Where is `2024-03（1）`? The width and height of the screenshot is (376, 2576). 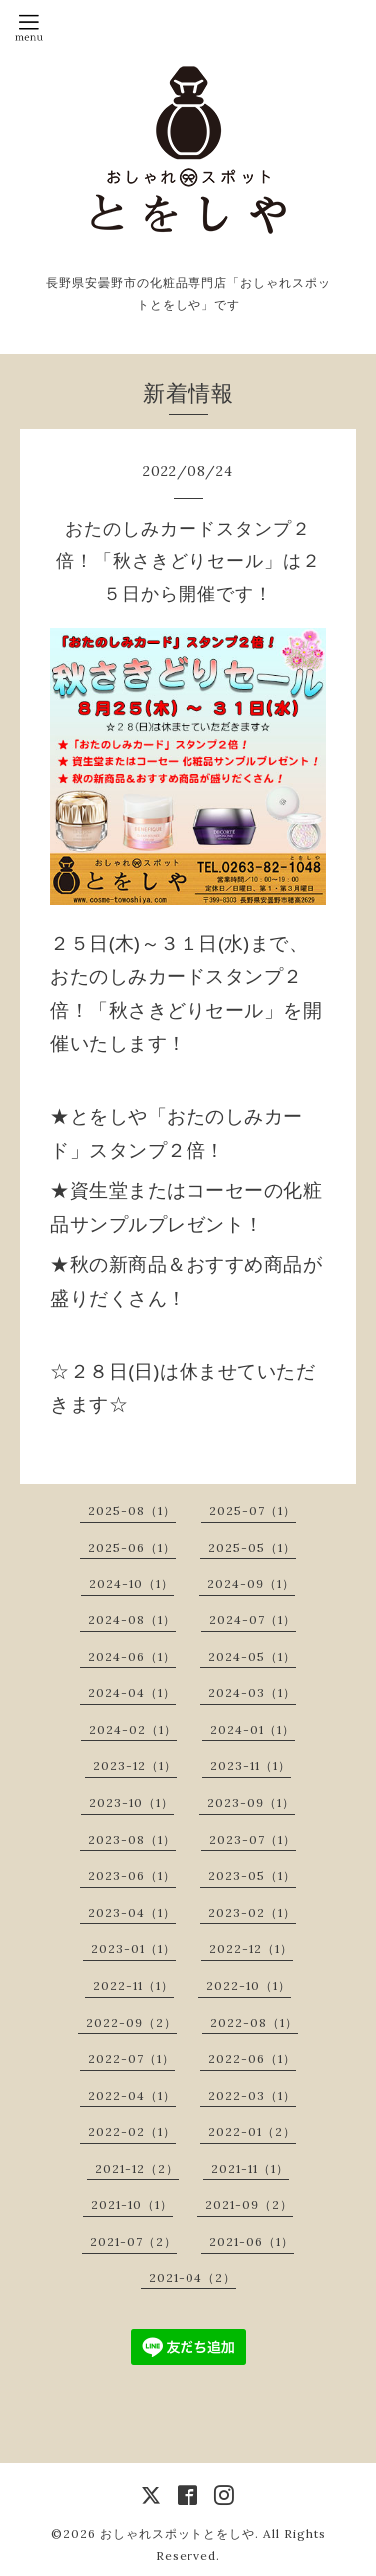 2024-03（1） is located at coordinates (252, 1692).